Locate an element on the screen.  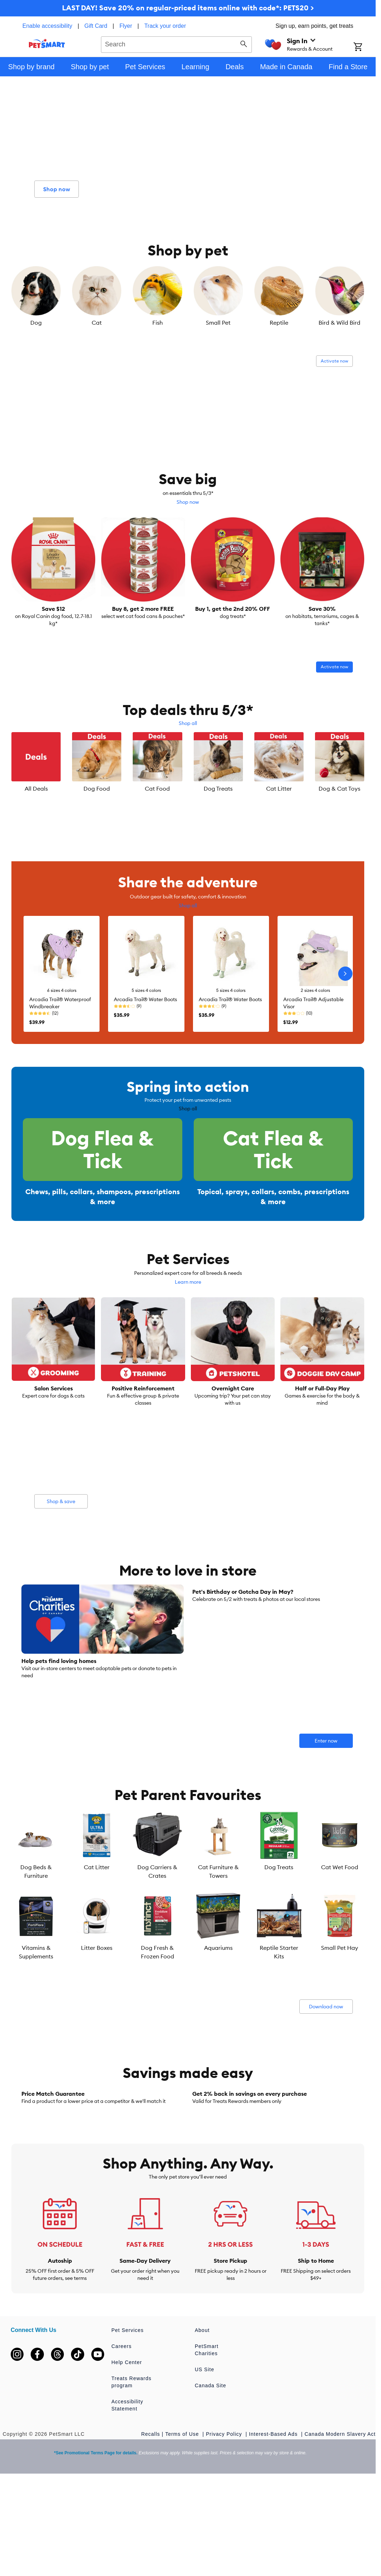
Small Pet Hay is located at coordinates (339, 1970).